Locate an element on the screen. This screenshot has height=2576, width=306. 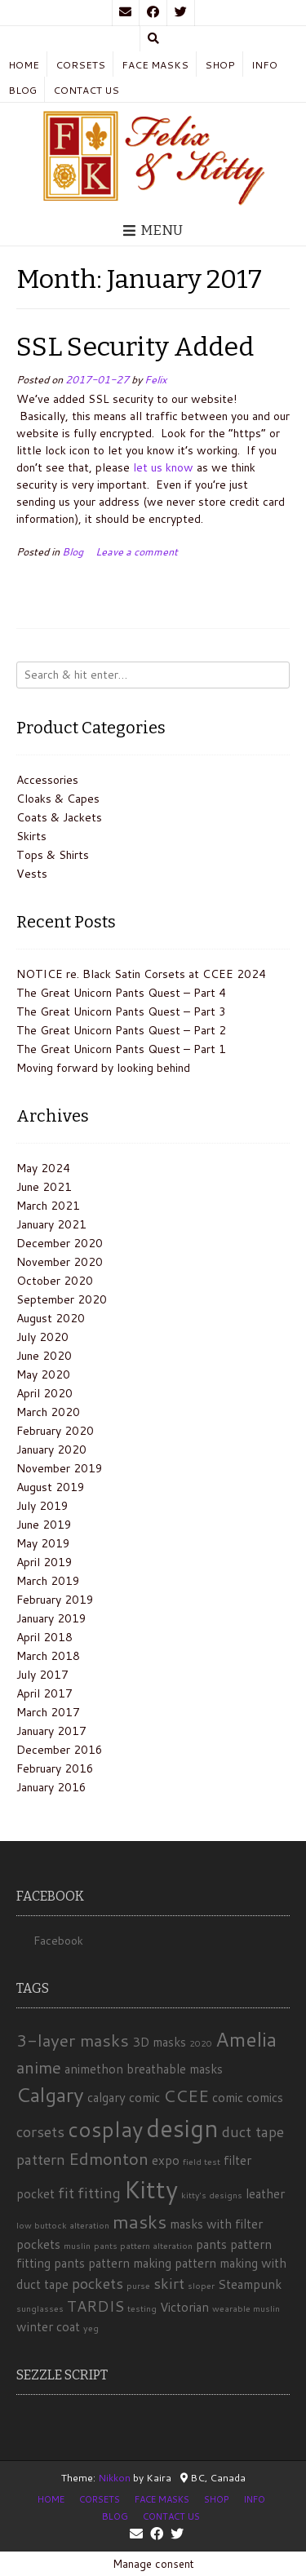
January 2021 is located at coordinates (51, 1224).